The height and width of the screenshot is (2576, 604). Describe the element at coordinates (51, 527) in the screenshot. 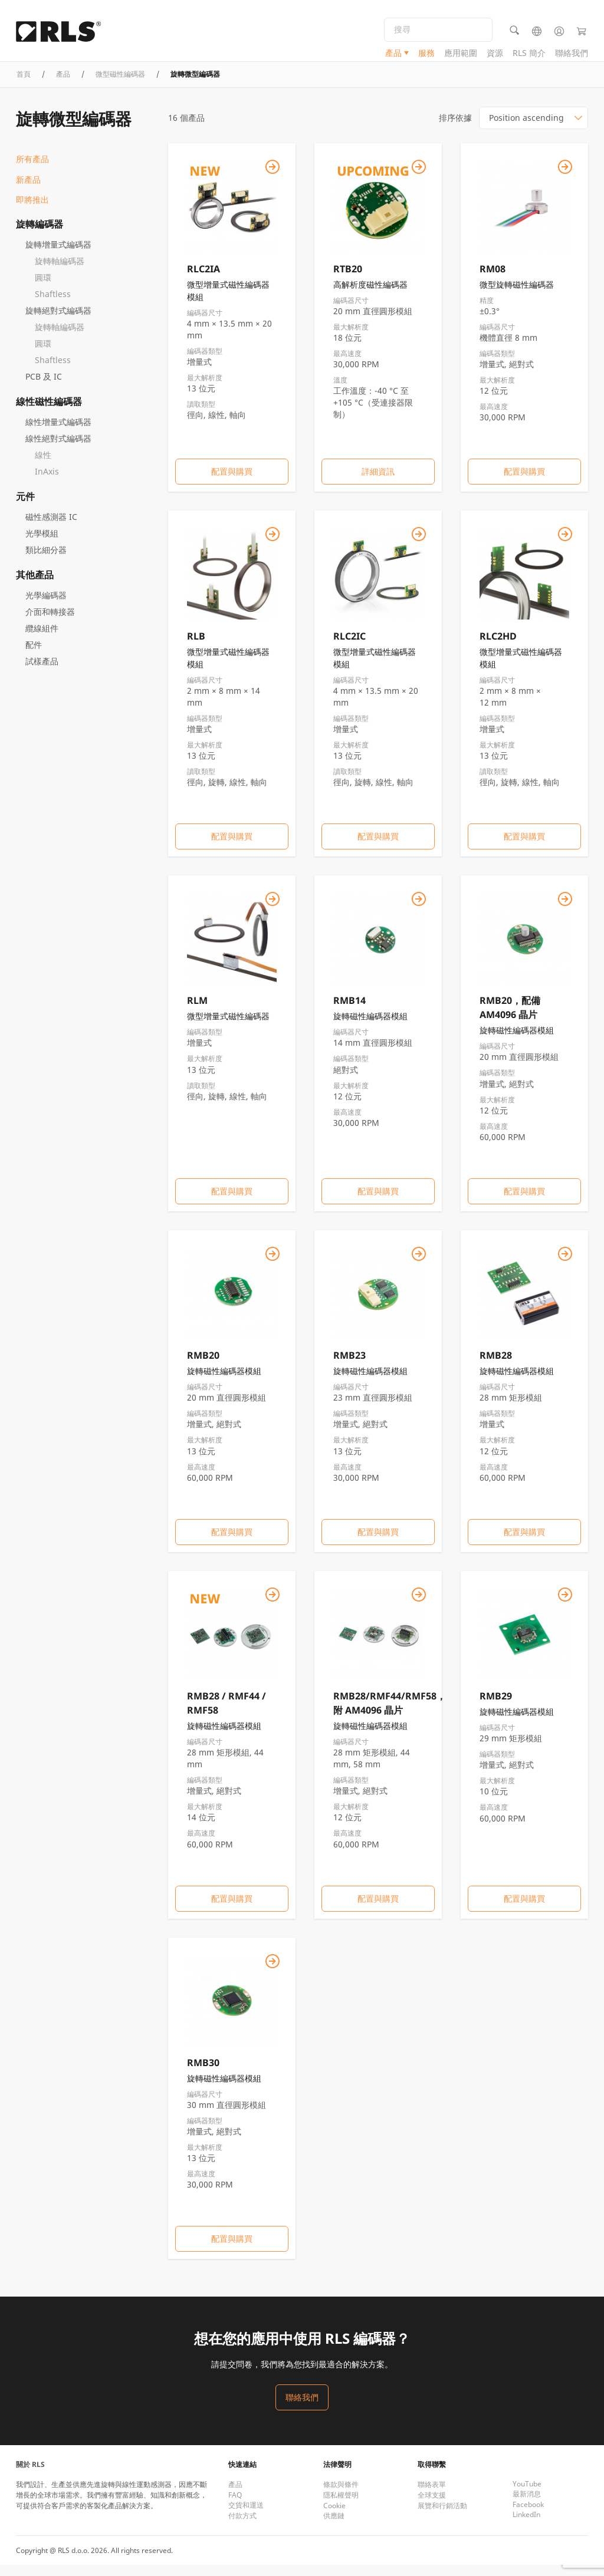

I see `磁性感測器 IC` at that location.